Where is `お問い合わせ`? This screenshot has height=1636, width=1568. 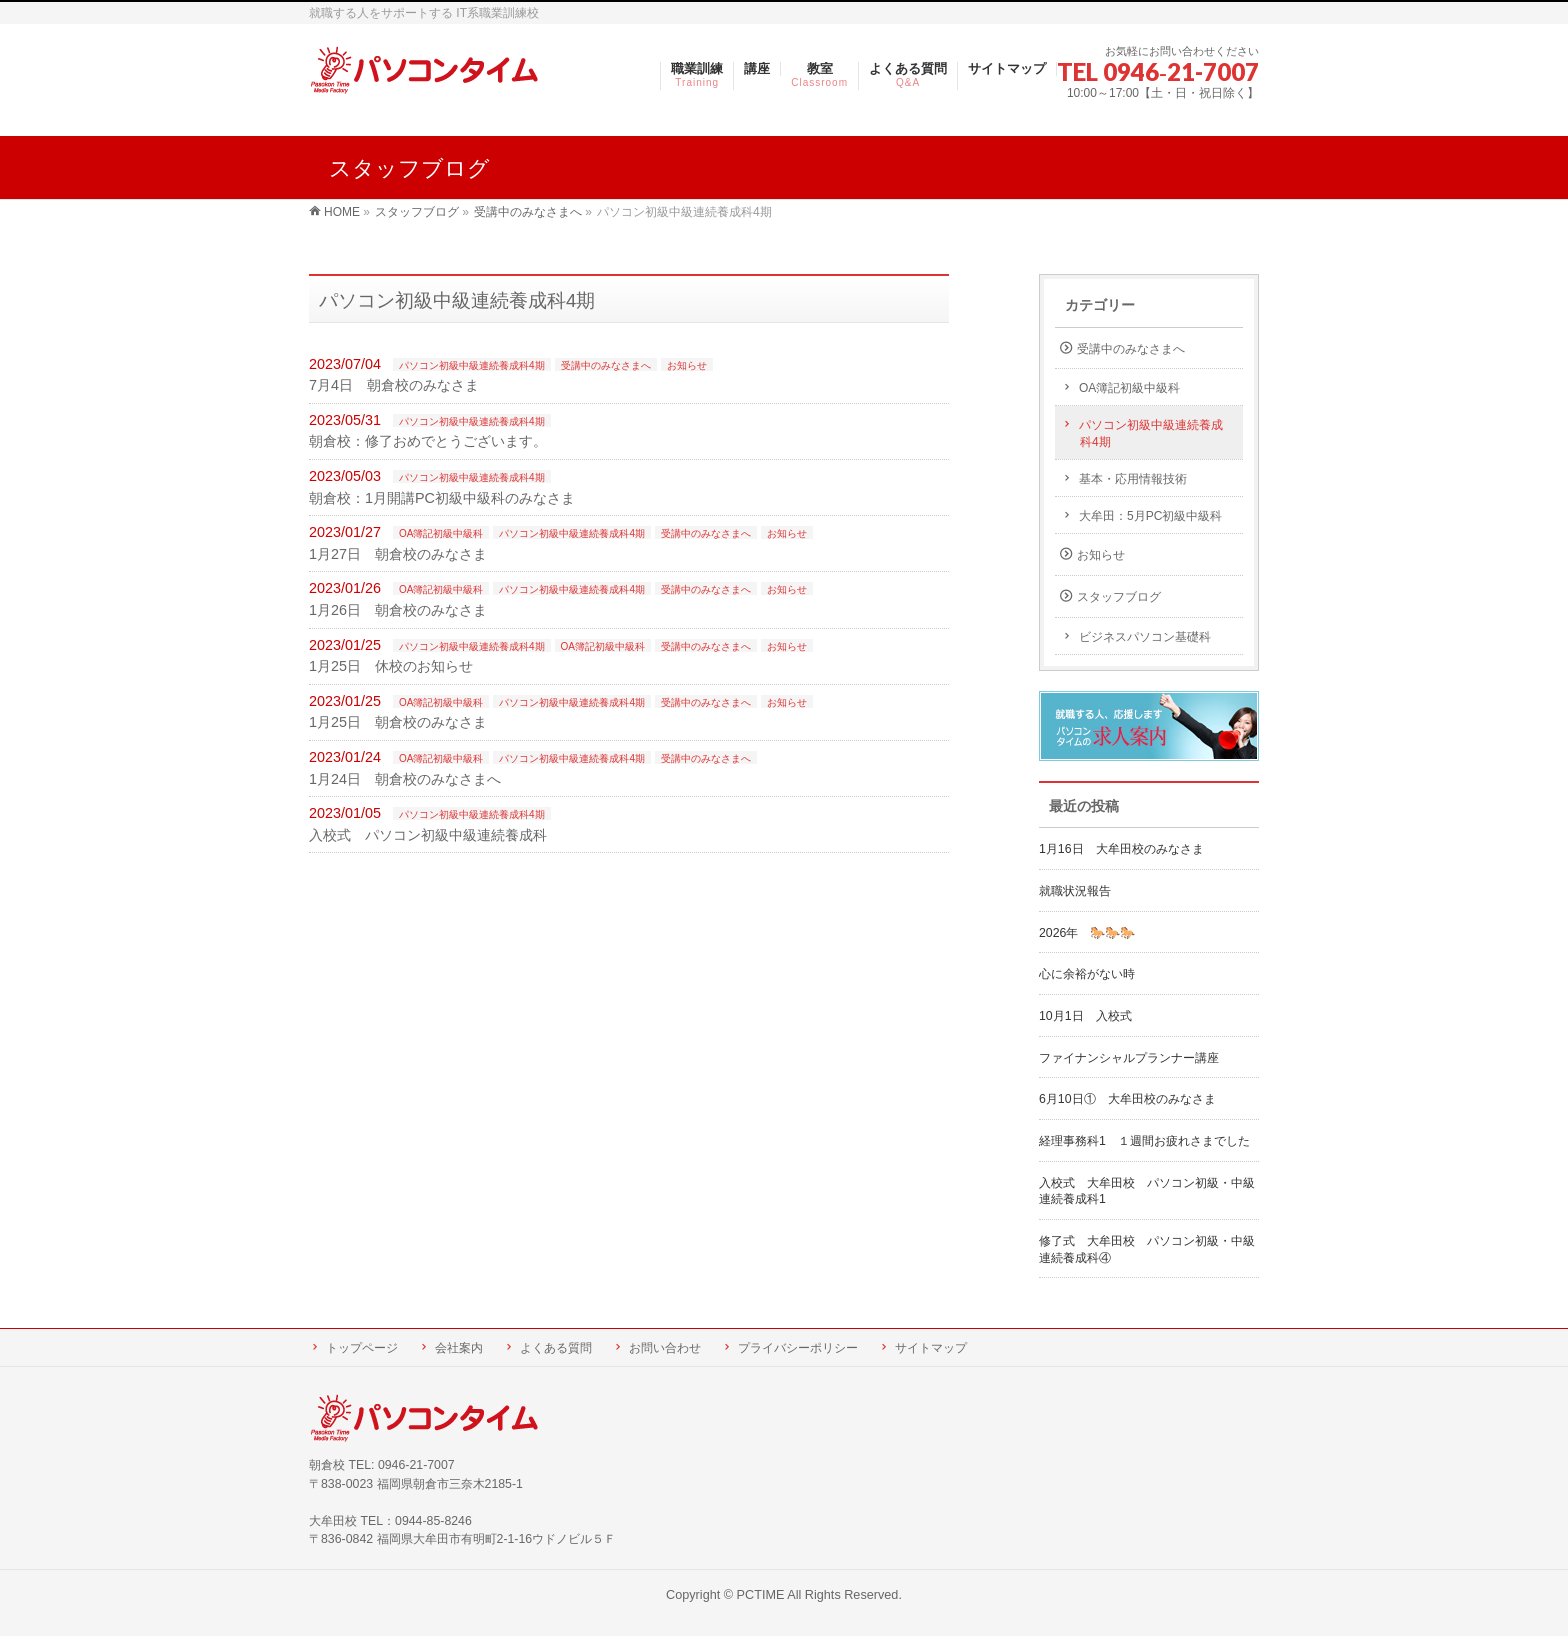
お問い合わせ is located at coordinates (665, 1348).